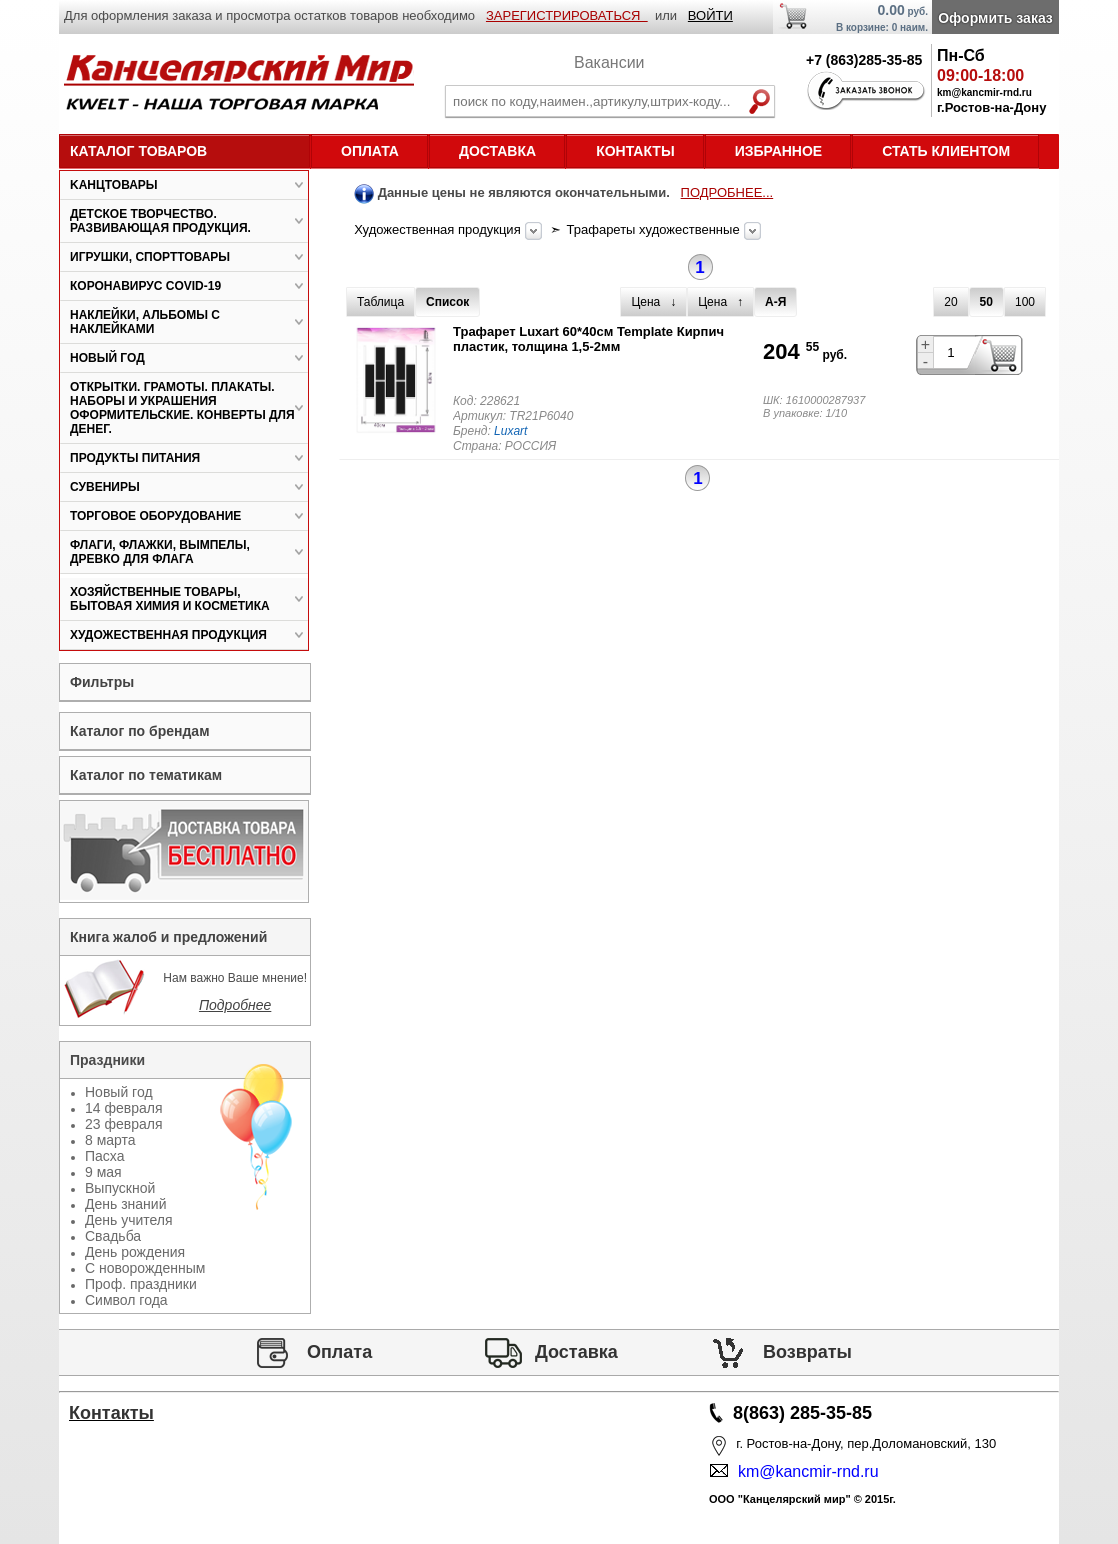  Describe the element at coordinates (104, 1156) in the screenshot. I see `Пасха` at that location.